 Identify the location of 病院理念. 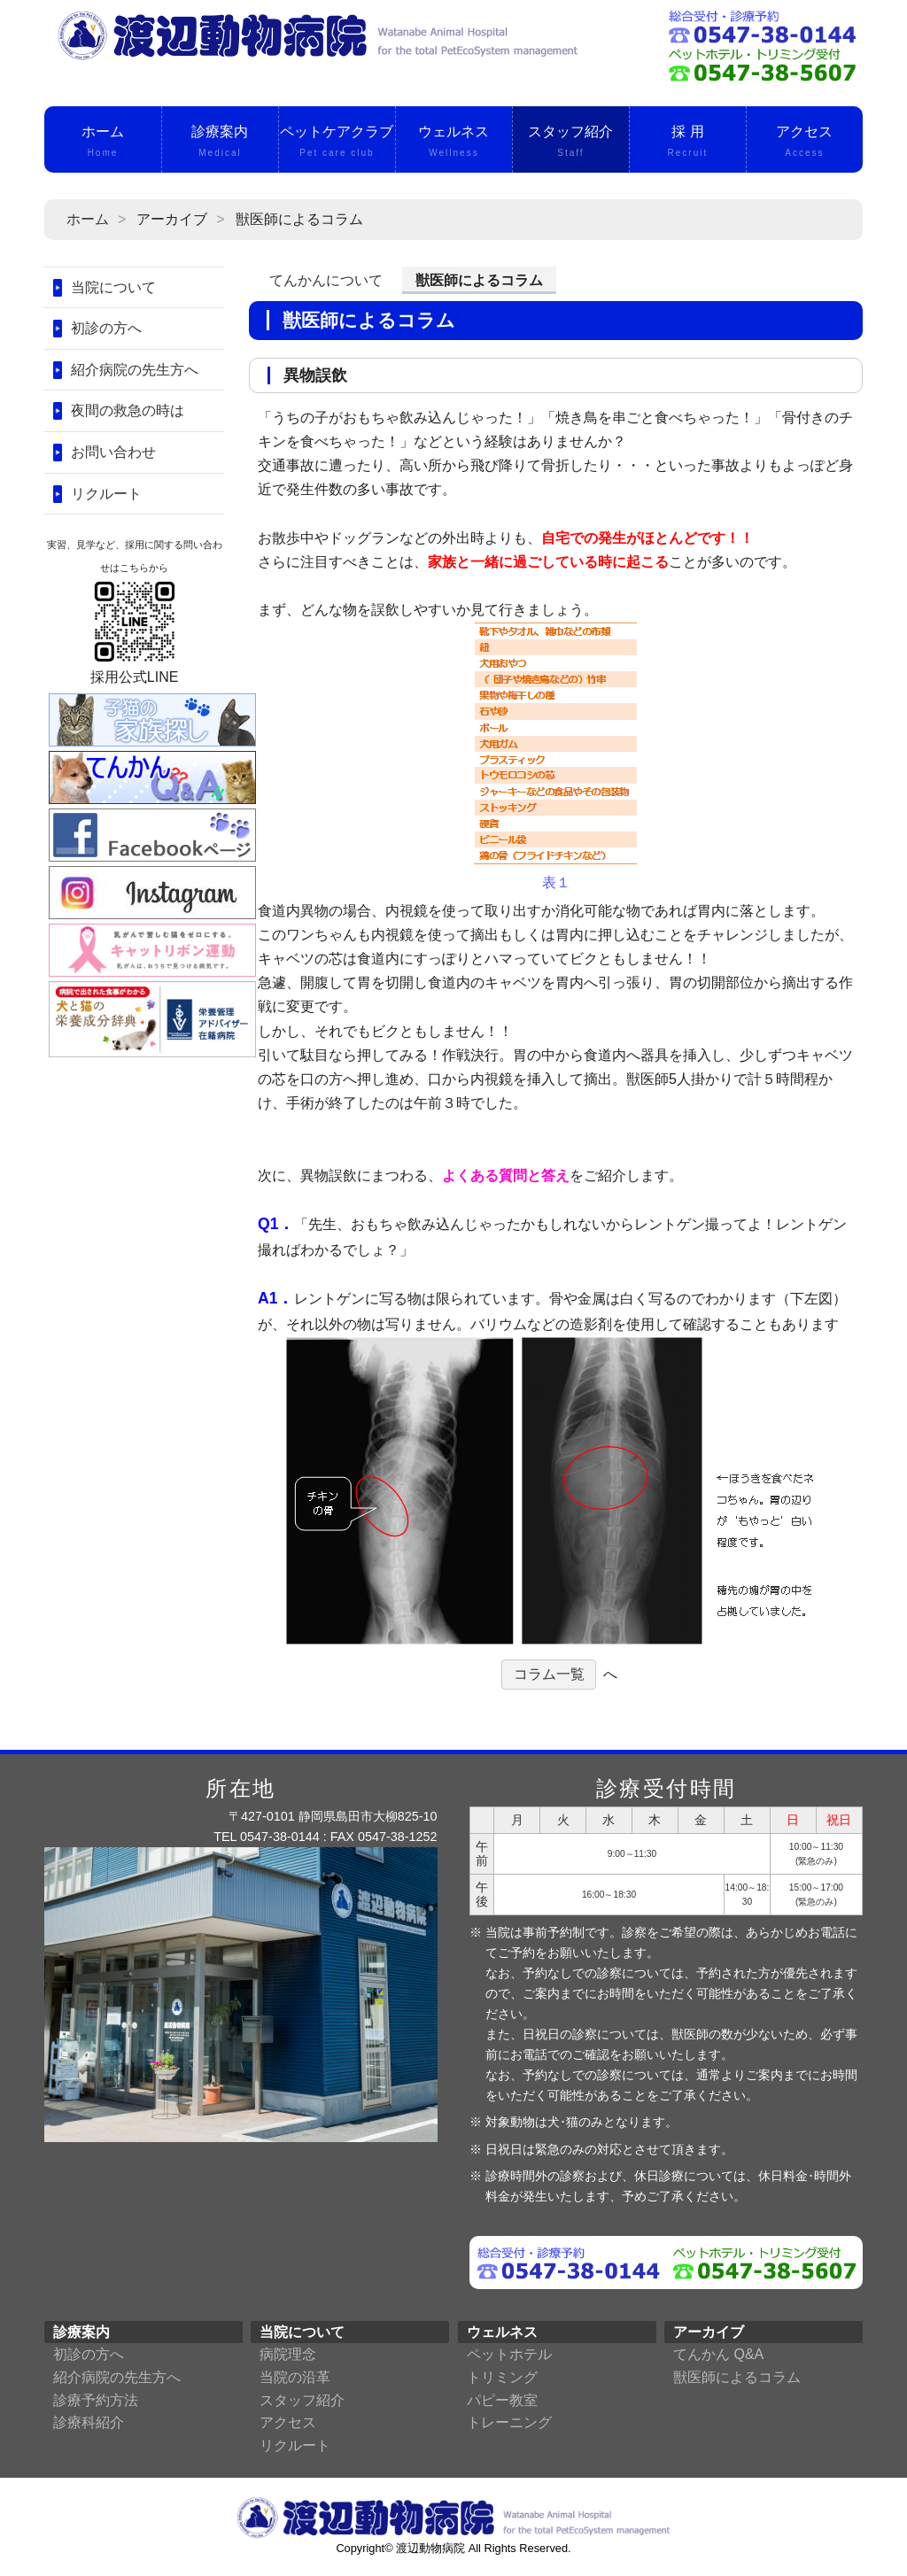
(288, 2354).